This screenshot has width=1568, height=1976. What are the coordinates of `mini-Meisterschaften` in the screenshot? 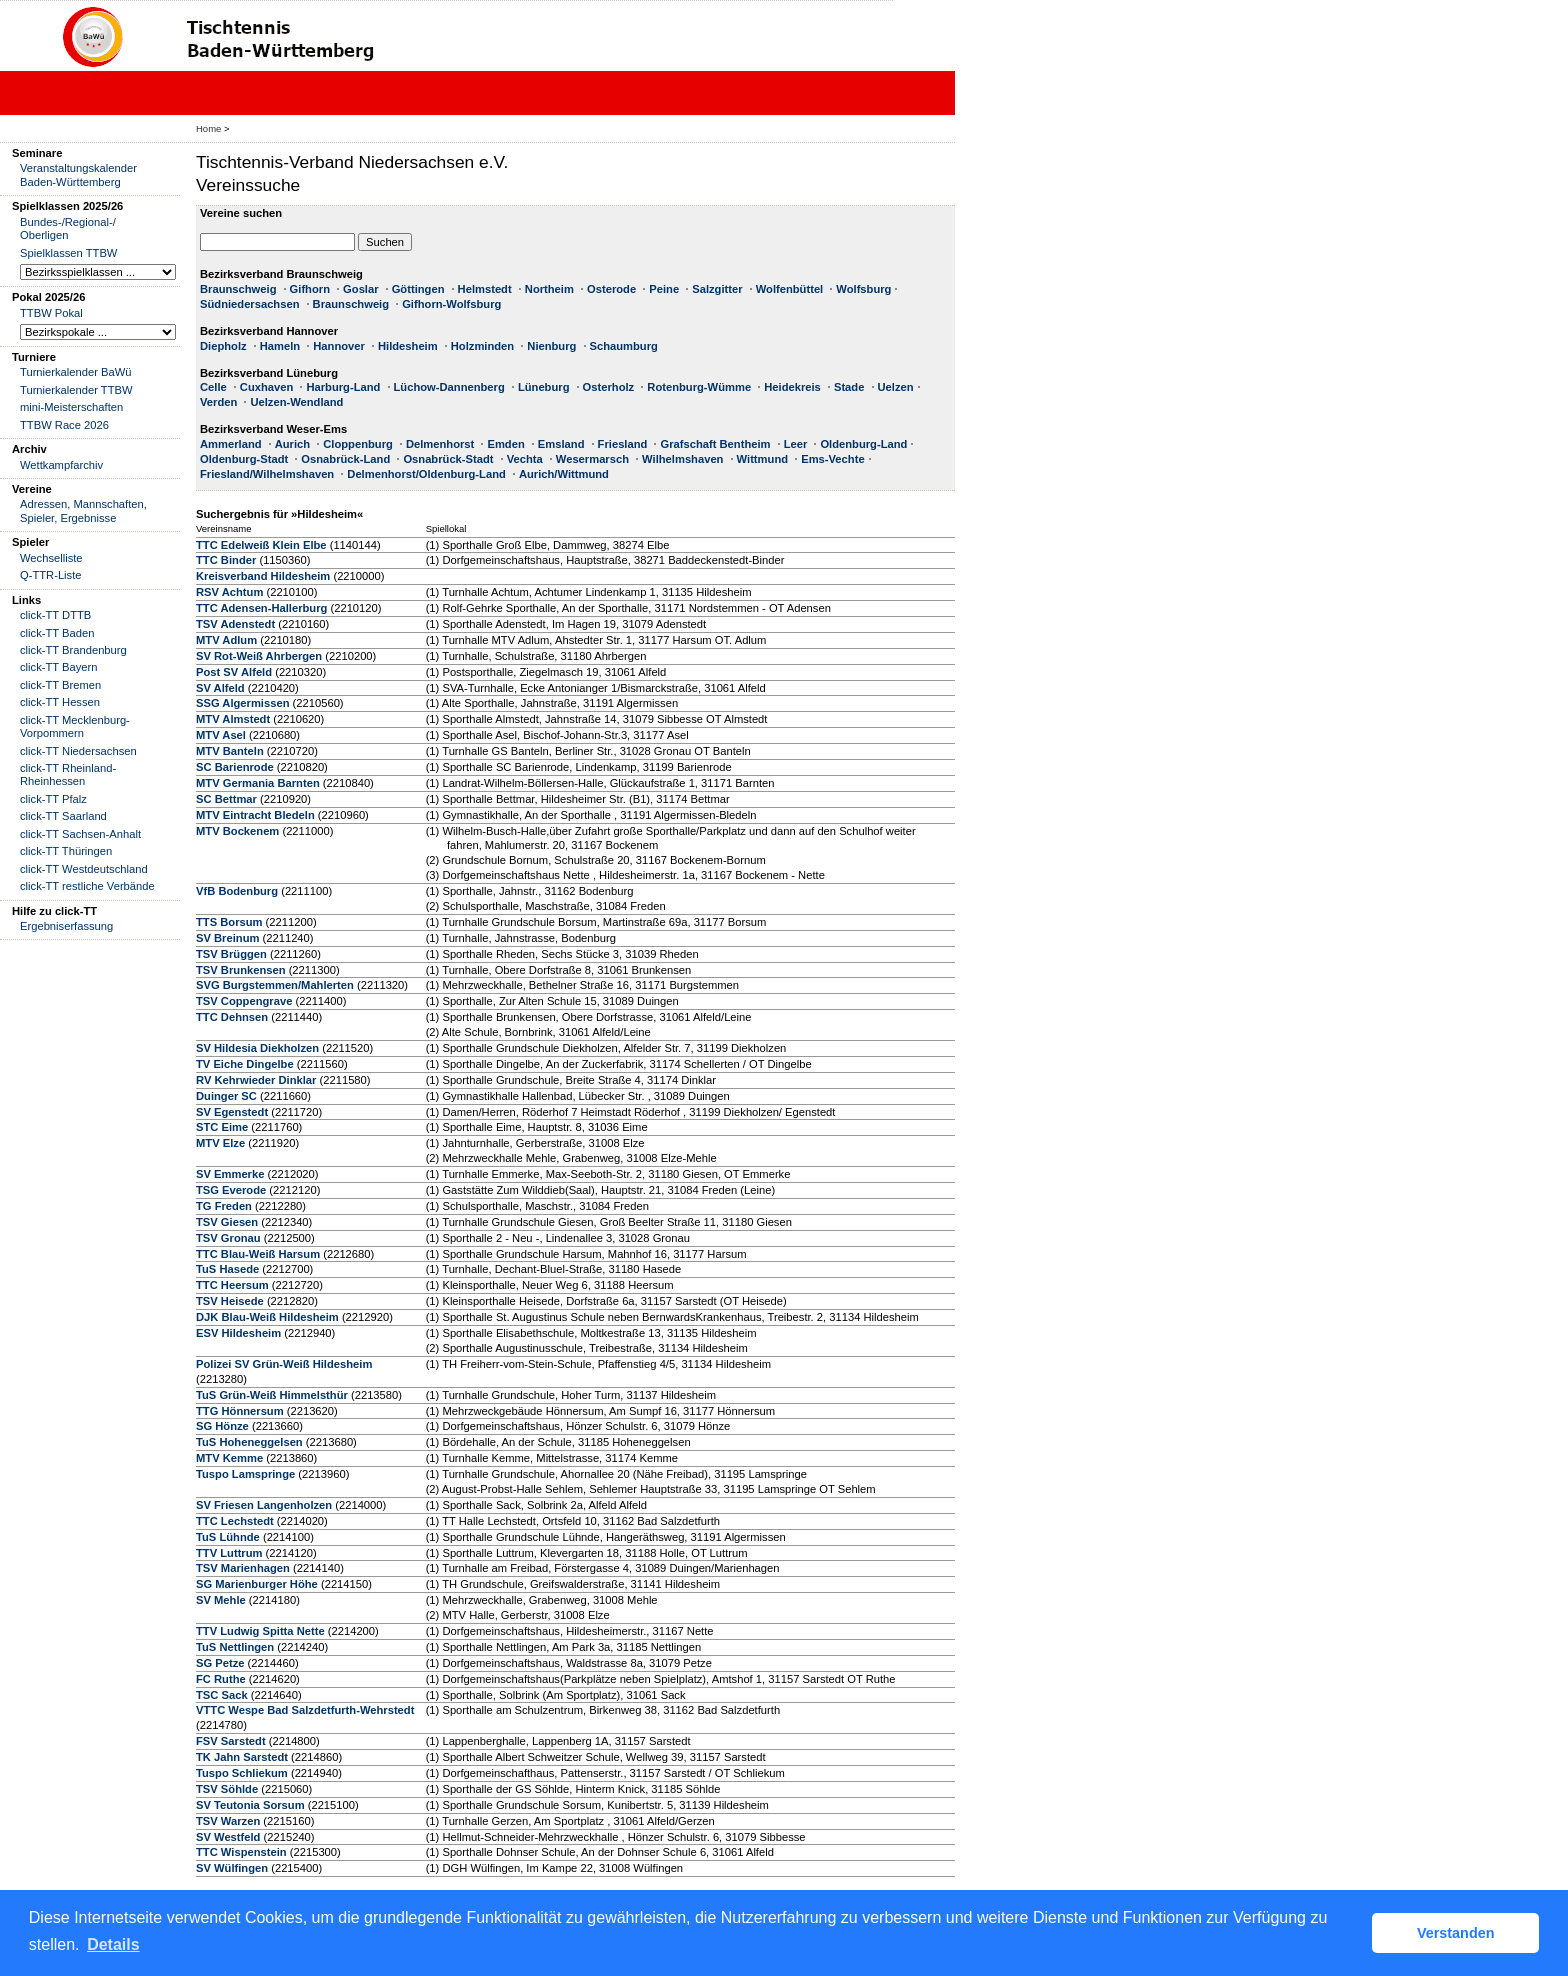 It's located at (71, 407).